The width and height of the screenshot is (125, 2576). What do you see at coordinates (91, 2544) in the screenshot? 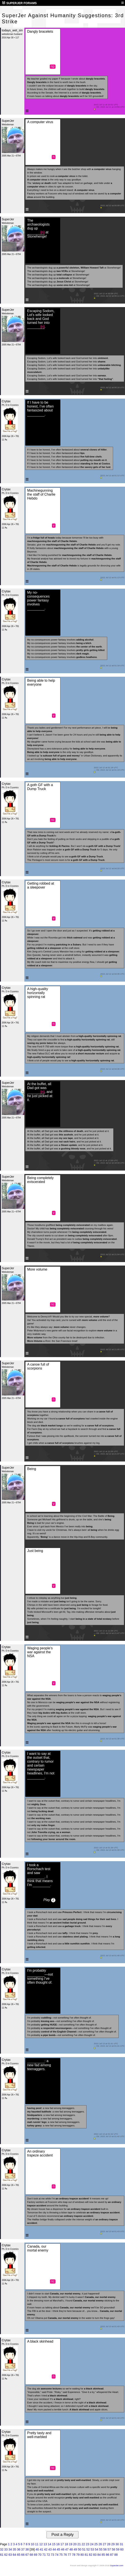
I see `24` at bounding box center [91, 2544].